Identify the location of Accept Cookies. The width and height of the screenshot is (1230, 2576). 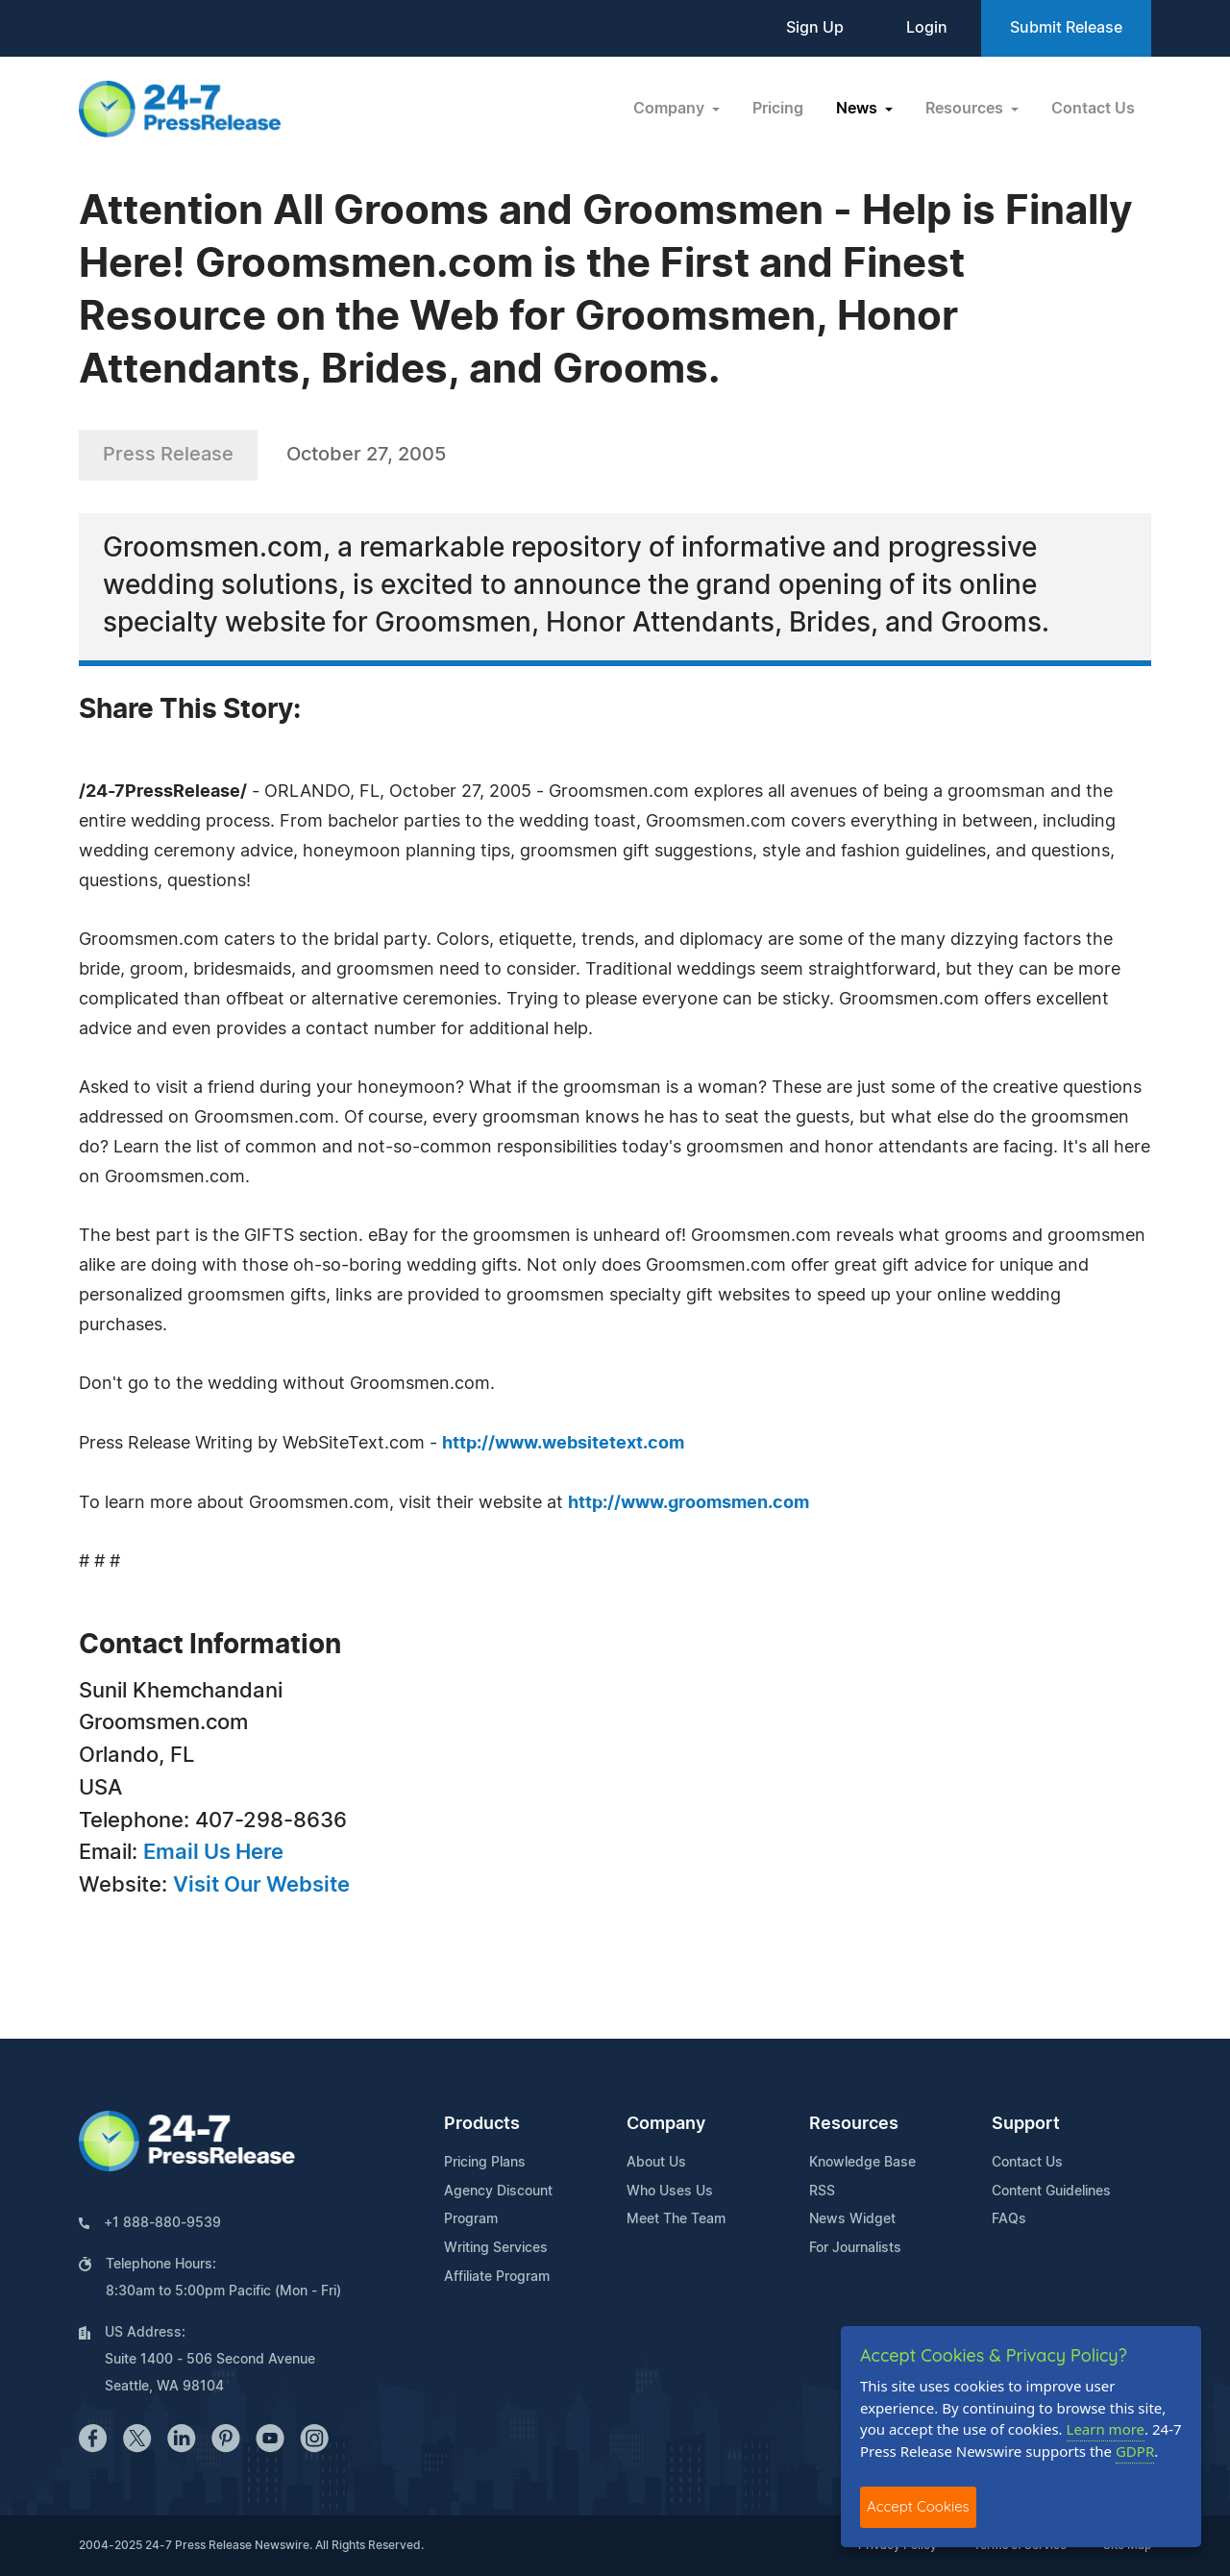
(918, 2506).